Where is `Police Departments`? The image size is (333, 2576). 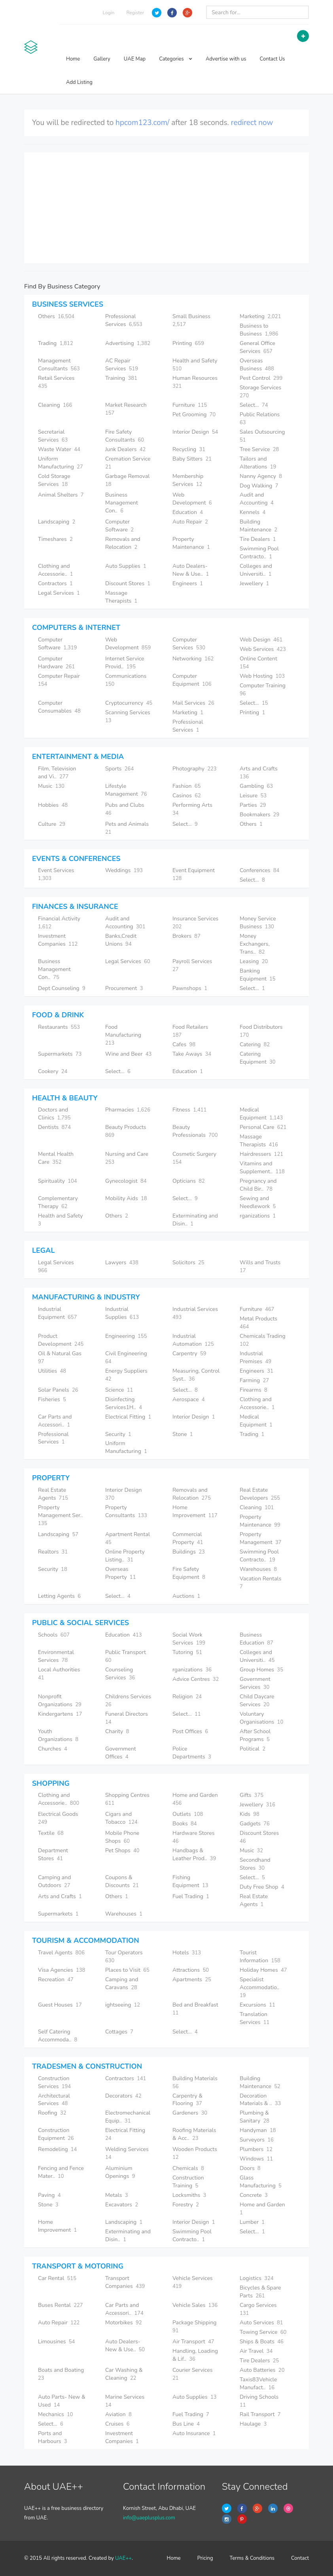
Police Departments is located at coordinates (191, 1752).